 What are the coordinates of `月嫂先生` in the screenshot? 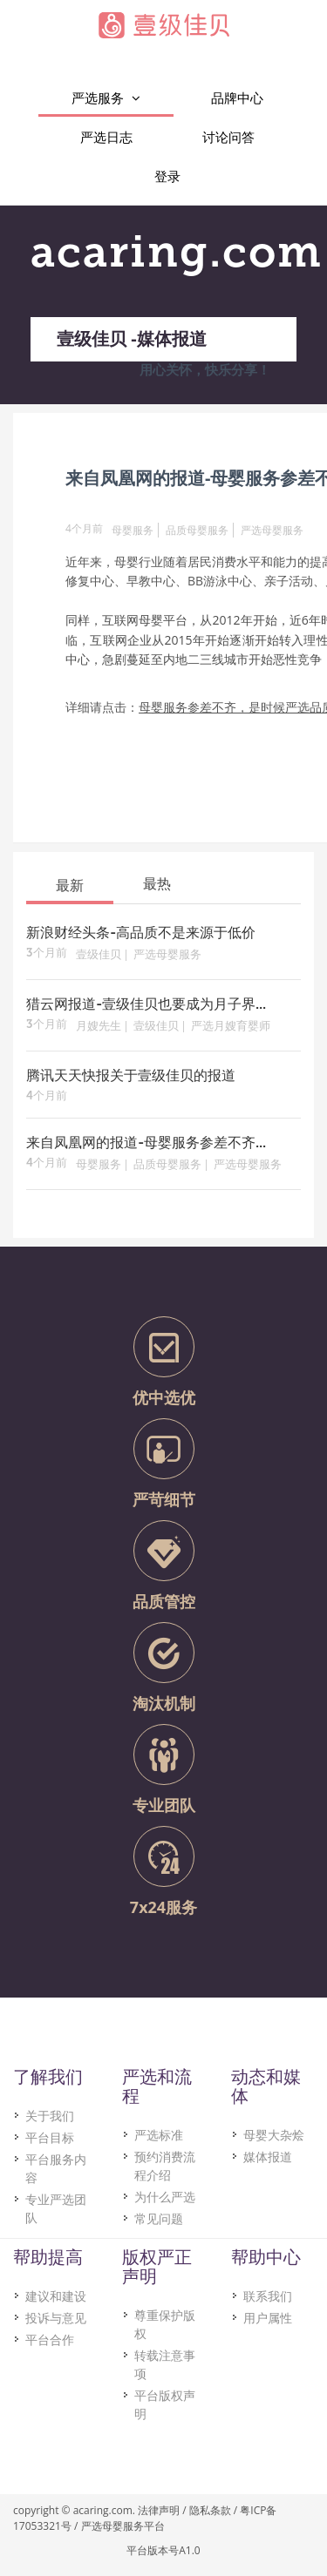 It's located at (98, 1026).